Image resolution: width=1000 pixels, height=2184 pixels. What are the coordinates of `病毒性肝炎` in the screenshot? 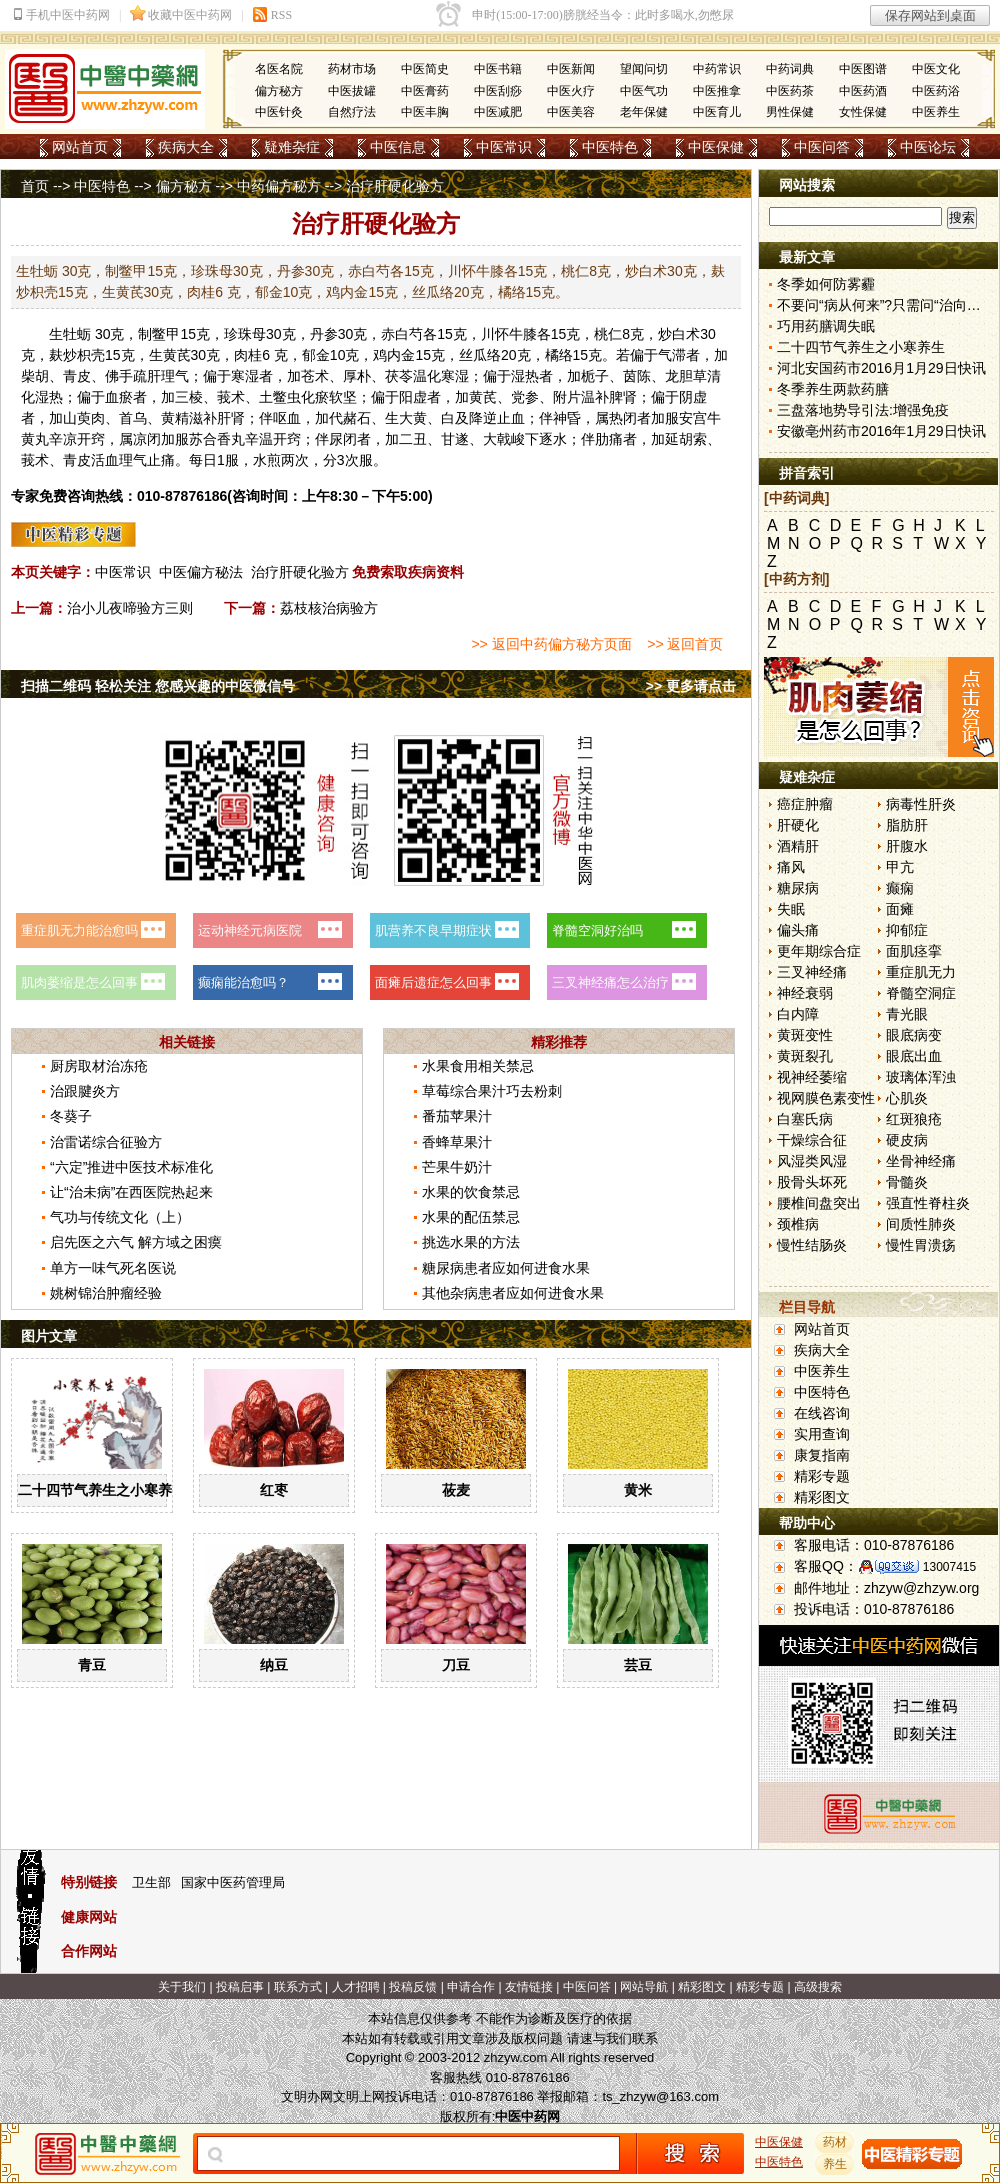 It's located at (921, 804).